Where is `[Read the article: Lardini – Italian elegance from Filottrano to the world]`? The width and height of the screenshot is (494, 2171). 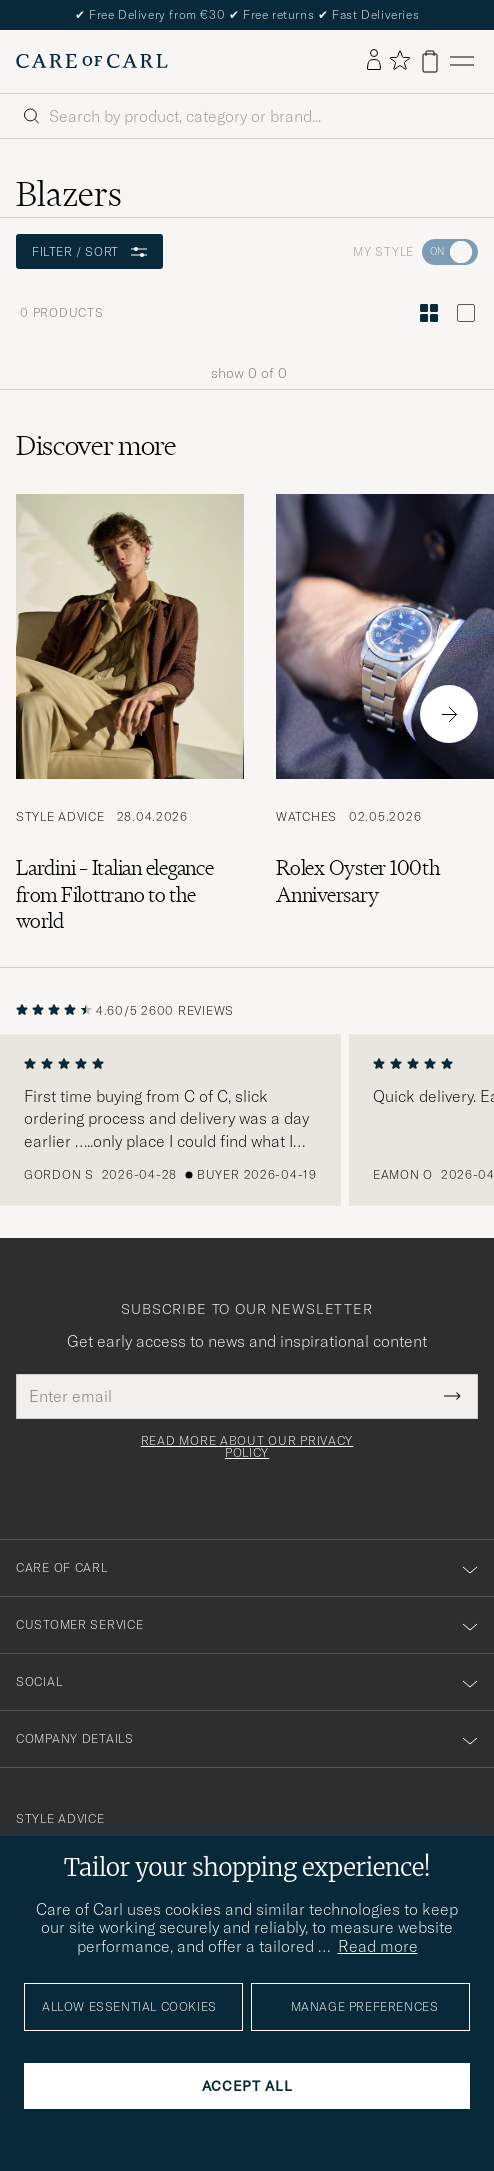
[Read the article: Lardini – Italian elegance from Filottrano to the world] is located at coordinates (130, 714).